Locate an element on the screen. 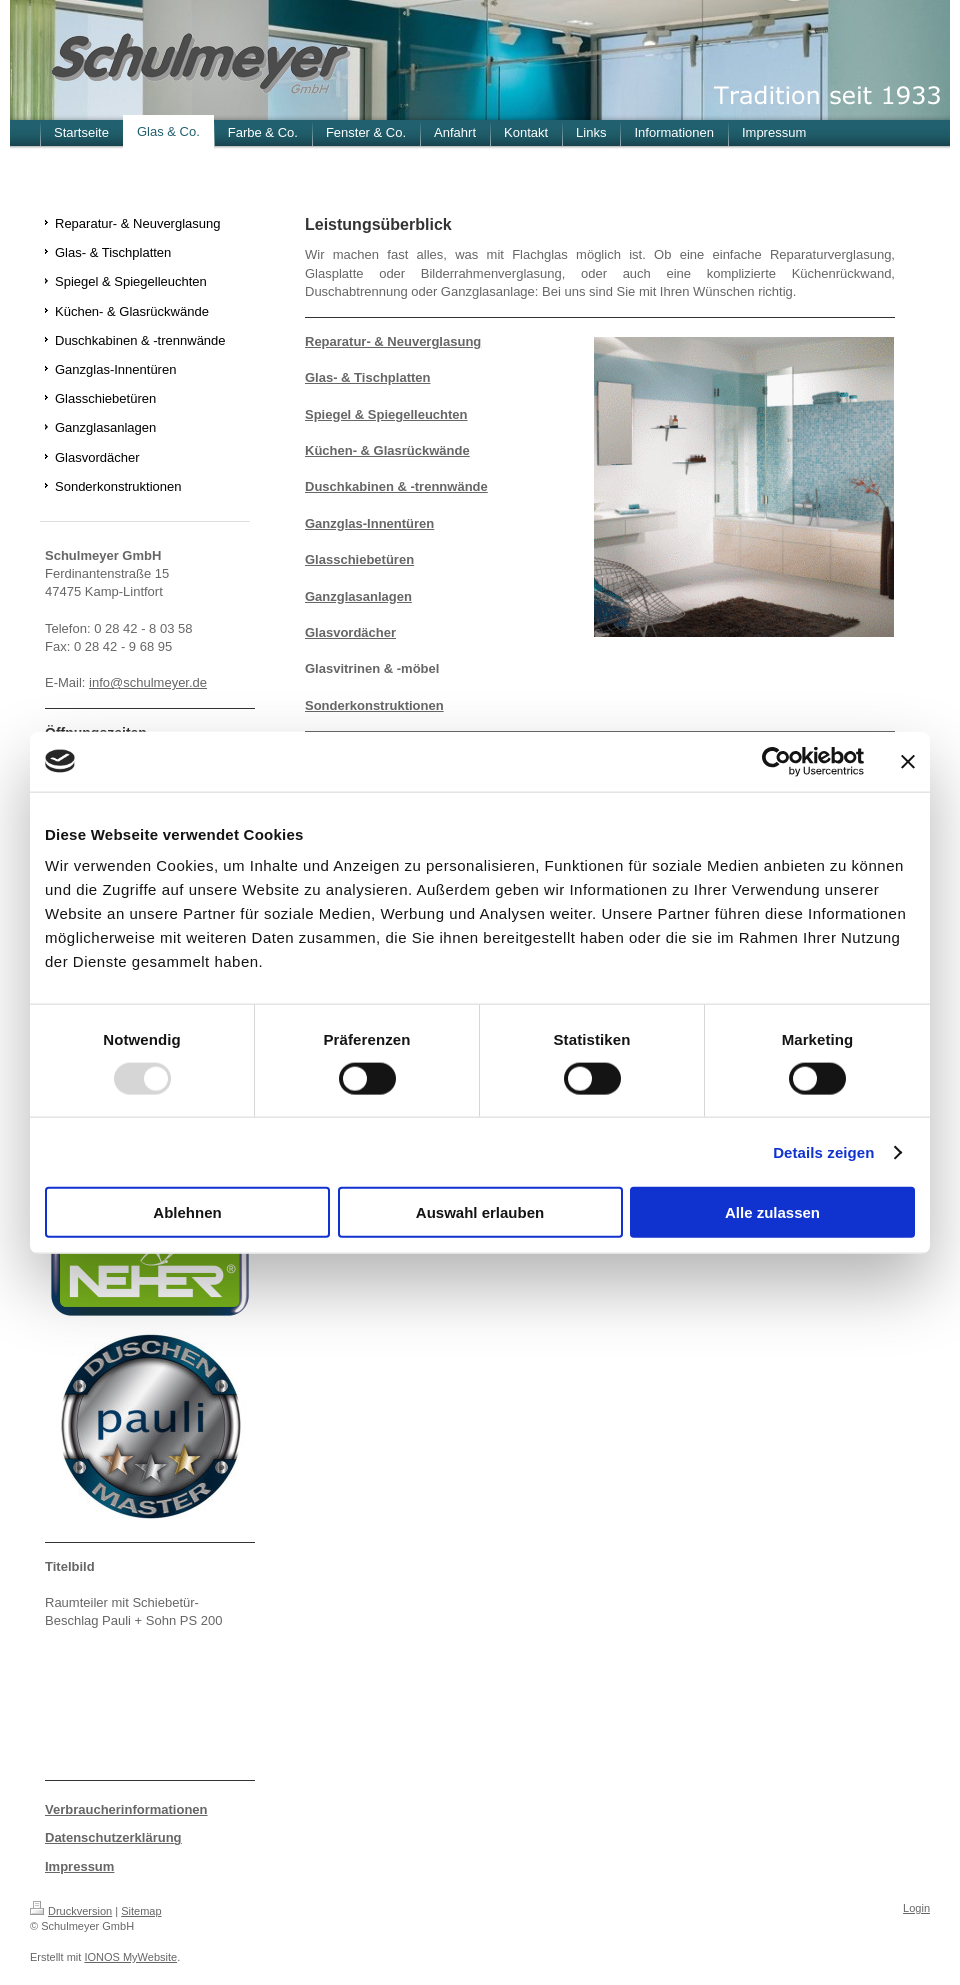 This screenshot has width=960, height=1985. Alle zulassen is located at coordinates (772, 1212).